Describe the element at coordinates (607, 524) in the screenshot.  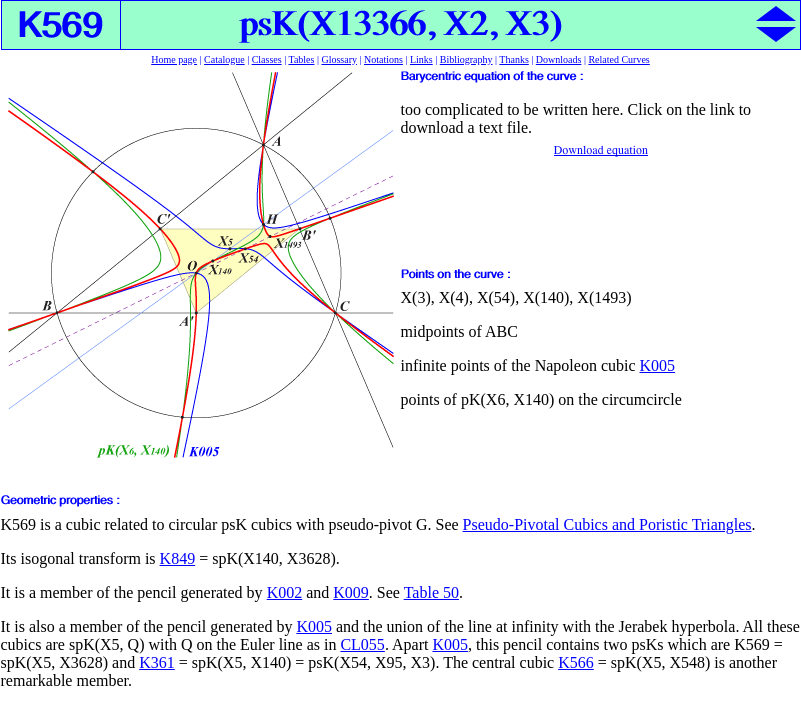
I see `Pseudo-Pivotal Cubics and Poristic Triangles` at that location.